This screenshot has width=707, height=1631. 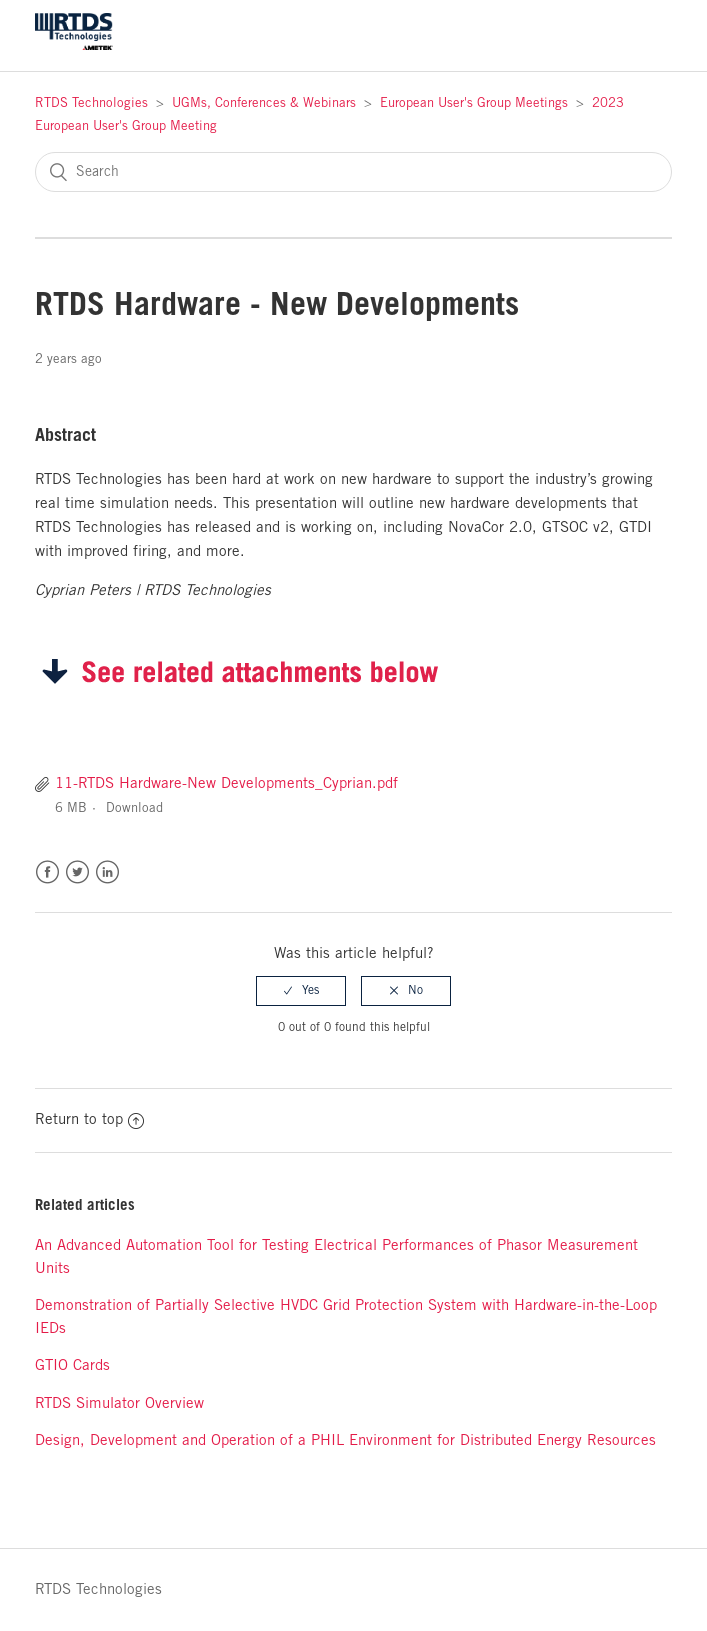 What do you see at coordinates (474, 103) in the screenshot?
I see `European User's Group Meetings` at bounding box center [474, 103].